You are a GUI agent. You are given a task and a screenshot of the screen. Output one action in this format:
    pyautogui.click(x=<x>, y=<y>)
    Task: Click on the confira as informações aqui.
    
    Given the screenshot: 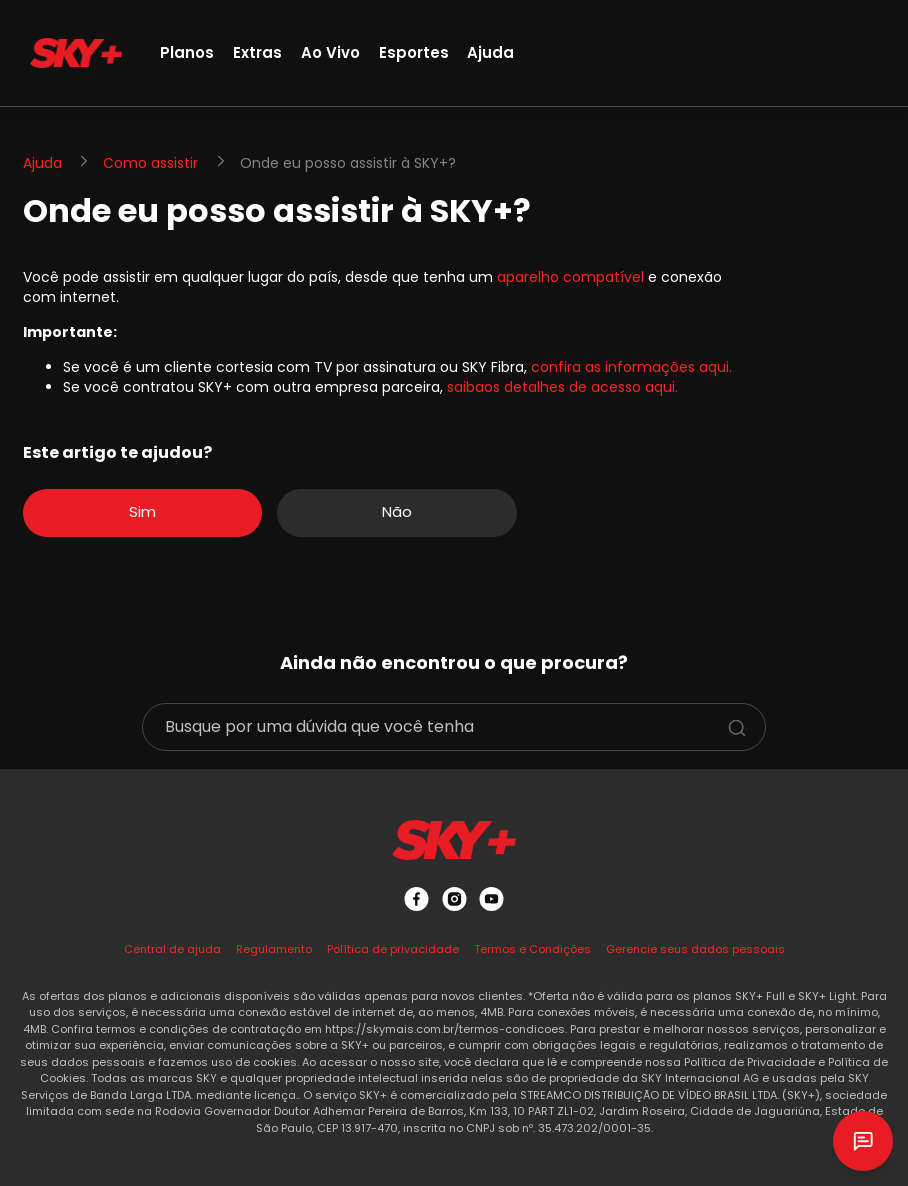 What is the action you would take?
    pyautogui.click(x=631, y=367)
    